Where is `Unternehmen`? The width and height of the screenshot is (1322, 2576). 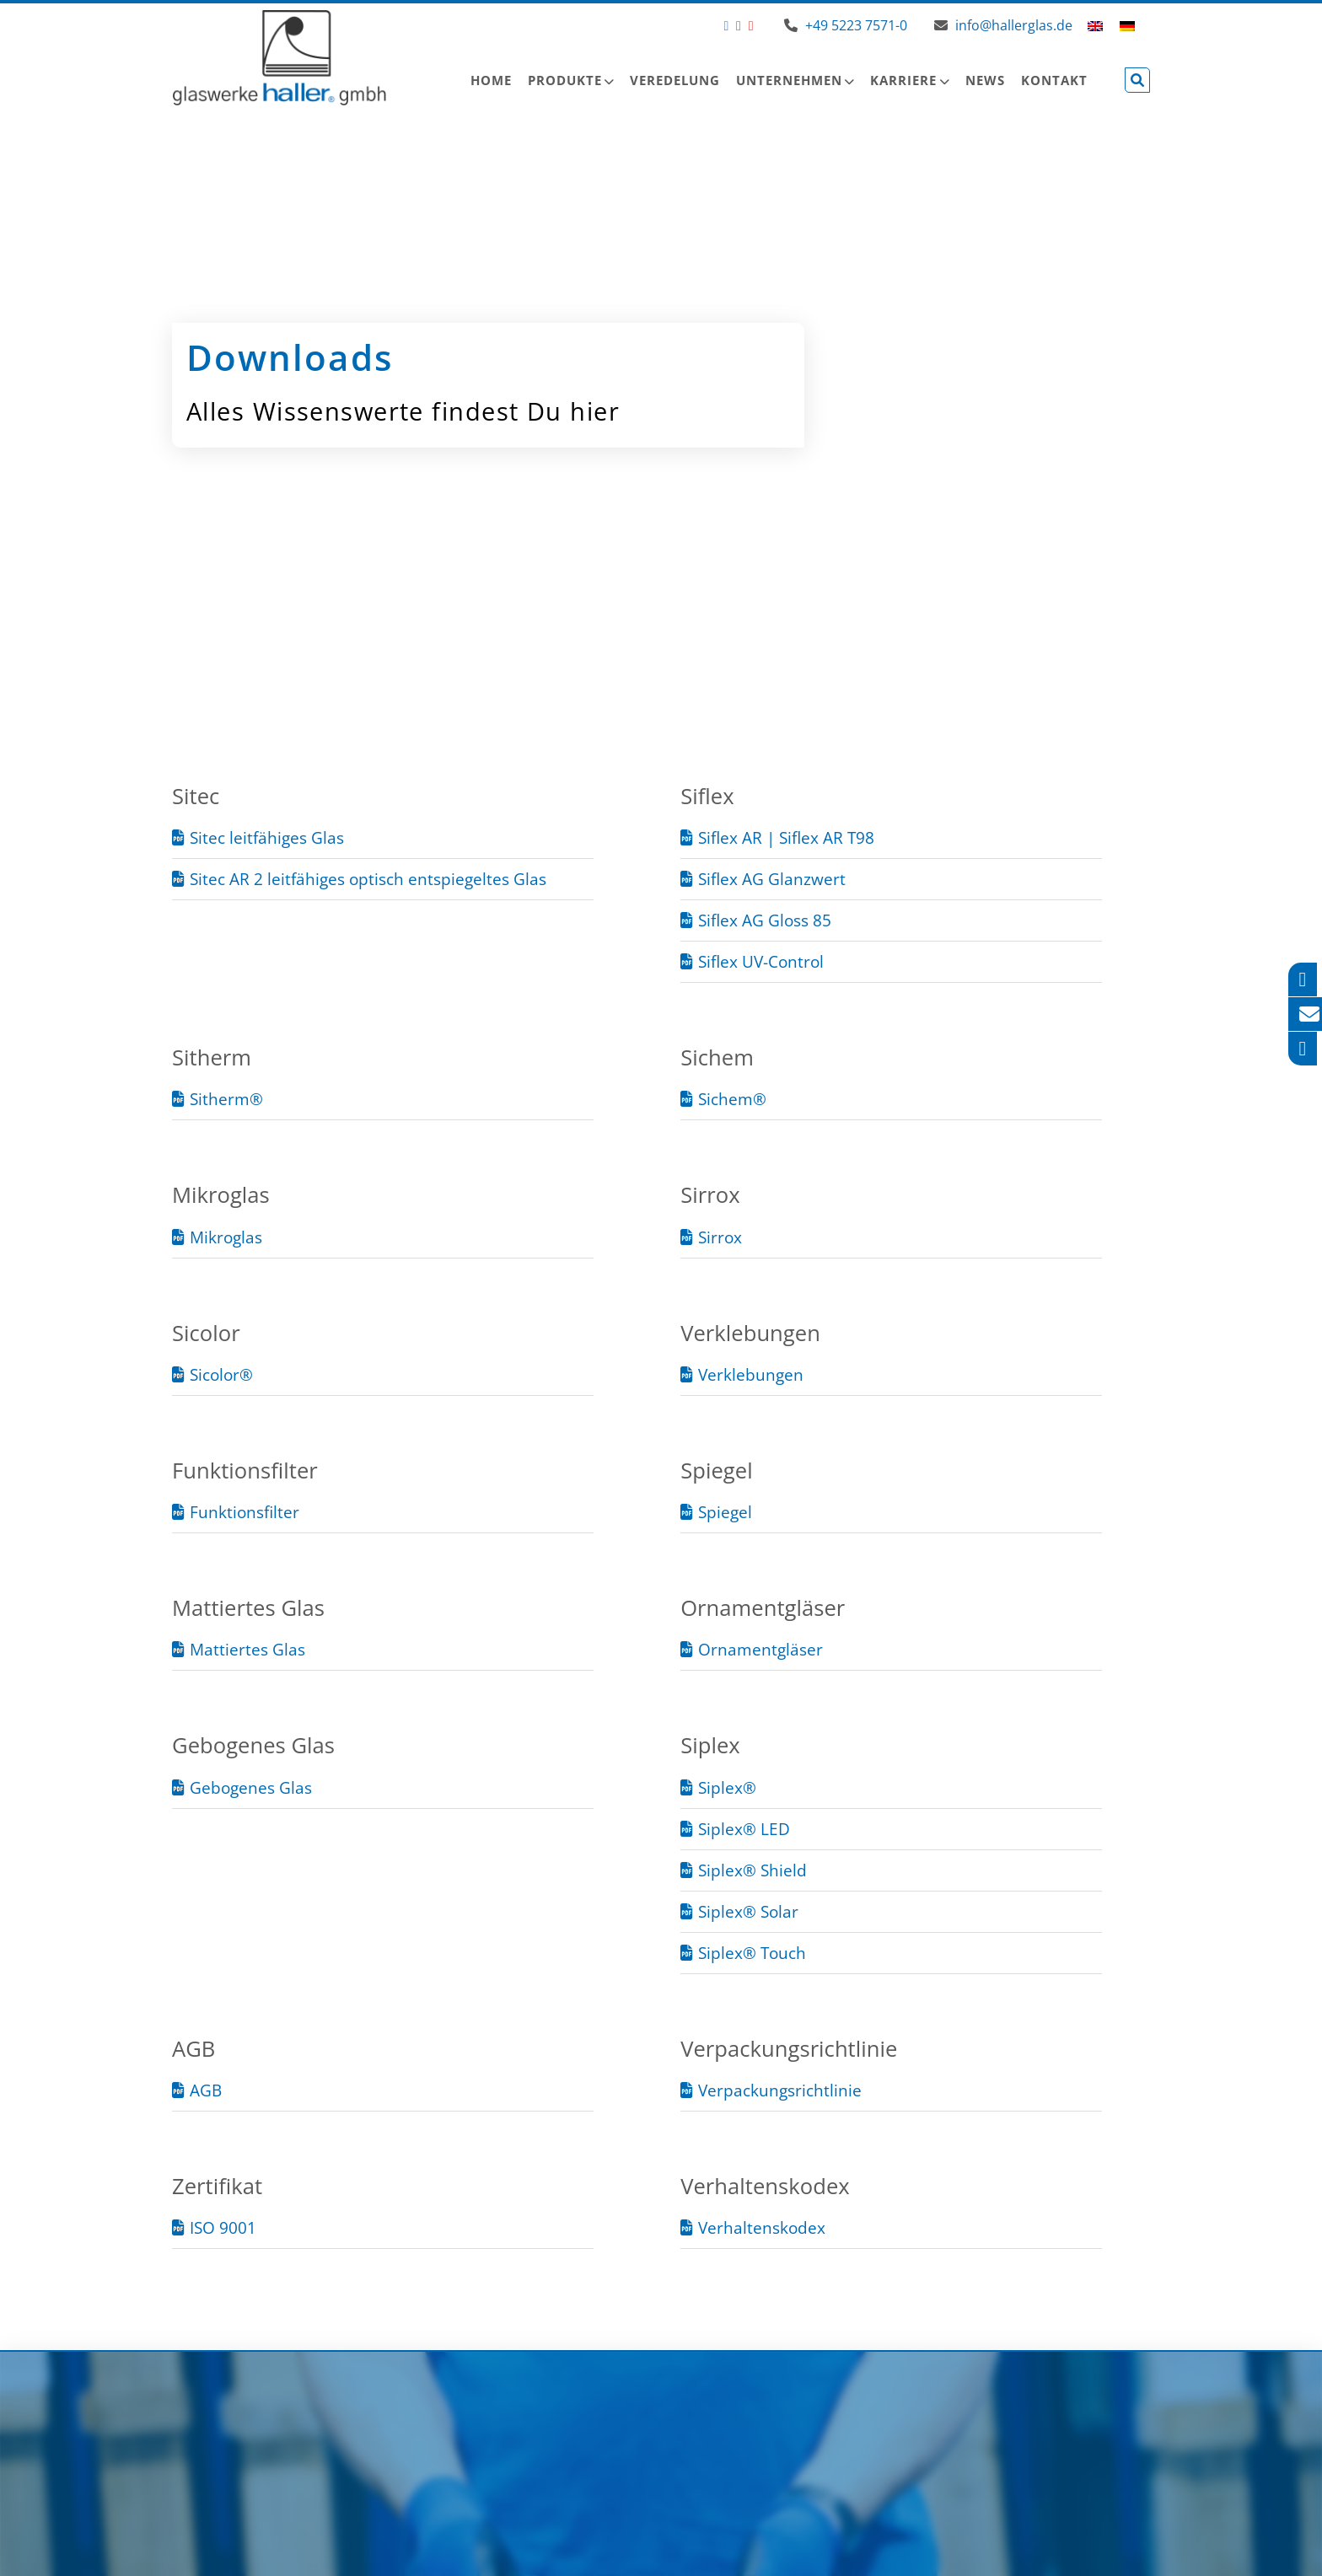
Unternehmen is located at coordinates (789, 80).